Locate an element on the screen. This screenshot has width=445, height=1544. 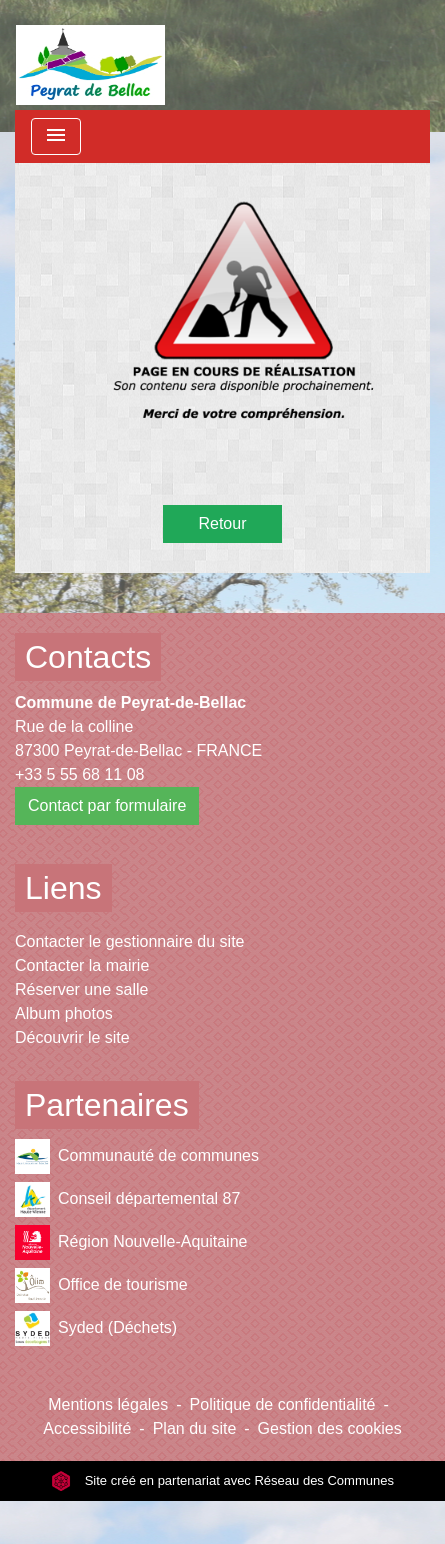
Gestion des cookies is located at coordinates (330, 1428).